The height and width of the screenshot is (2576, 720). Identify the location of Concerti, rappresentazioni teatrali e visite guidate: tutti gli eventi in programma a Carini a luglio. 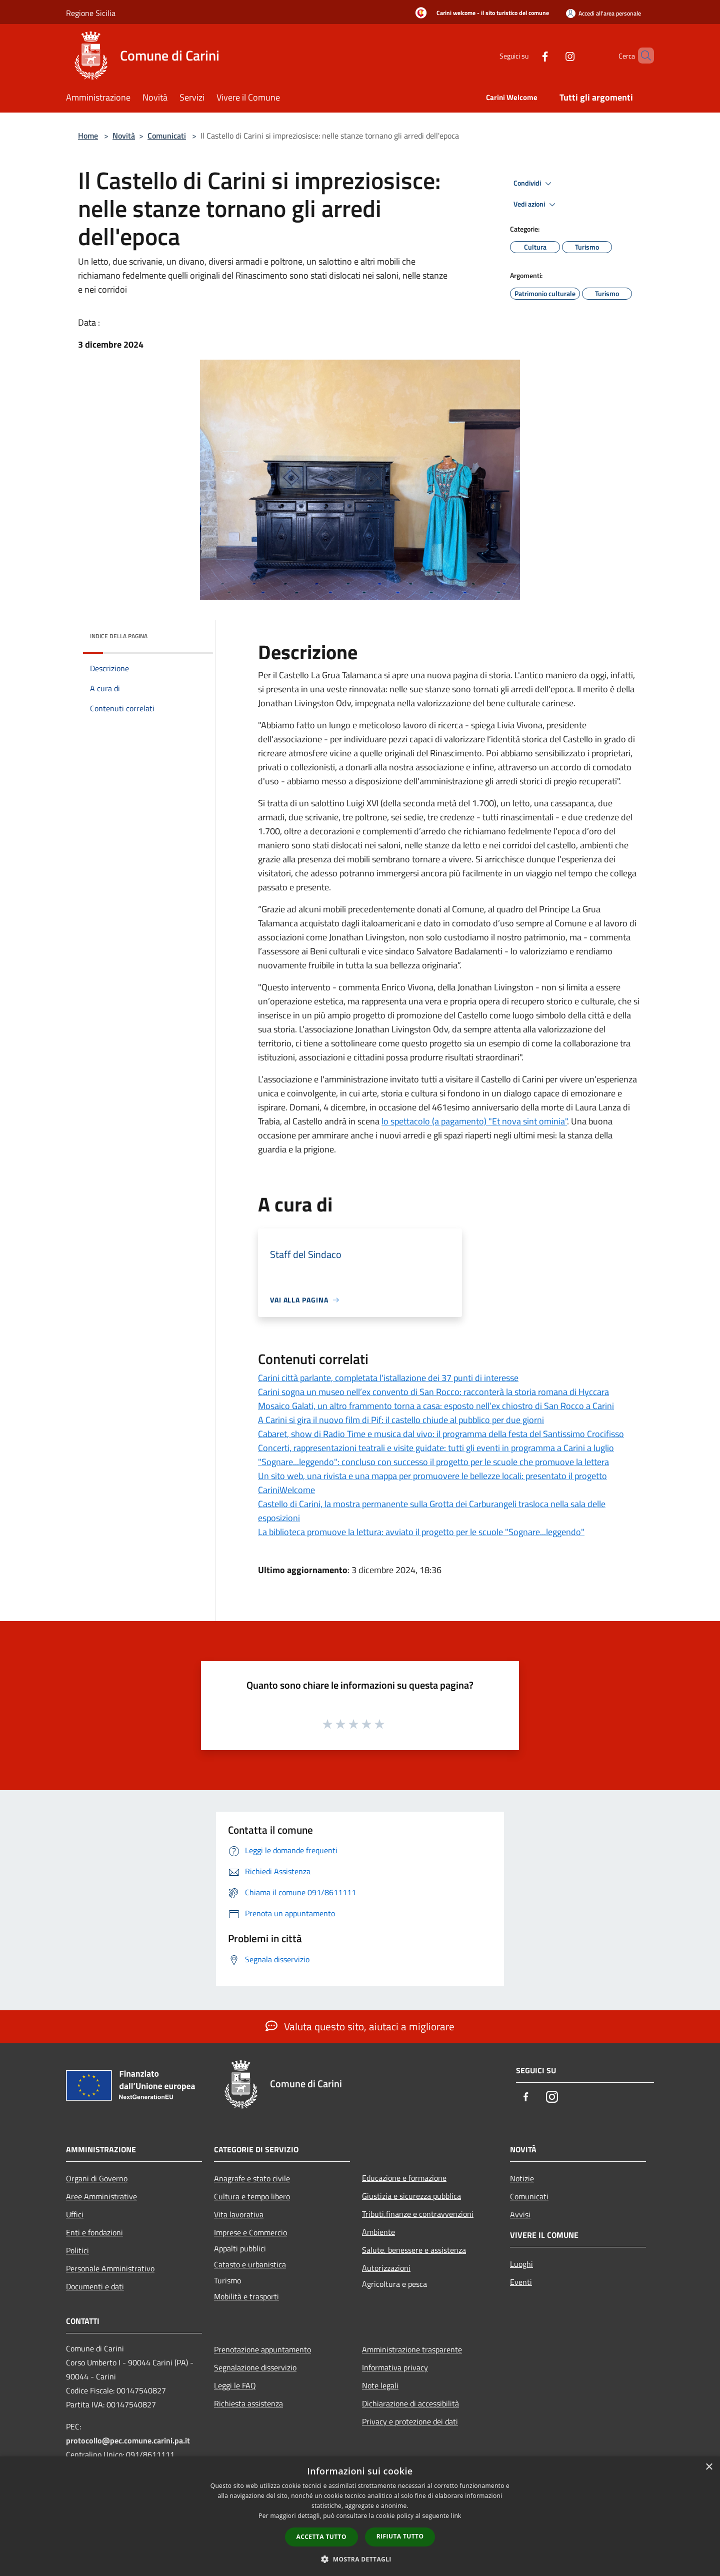
(436, 1448).